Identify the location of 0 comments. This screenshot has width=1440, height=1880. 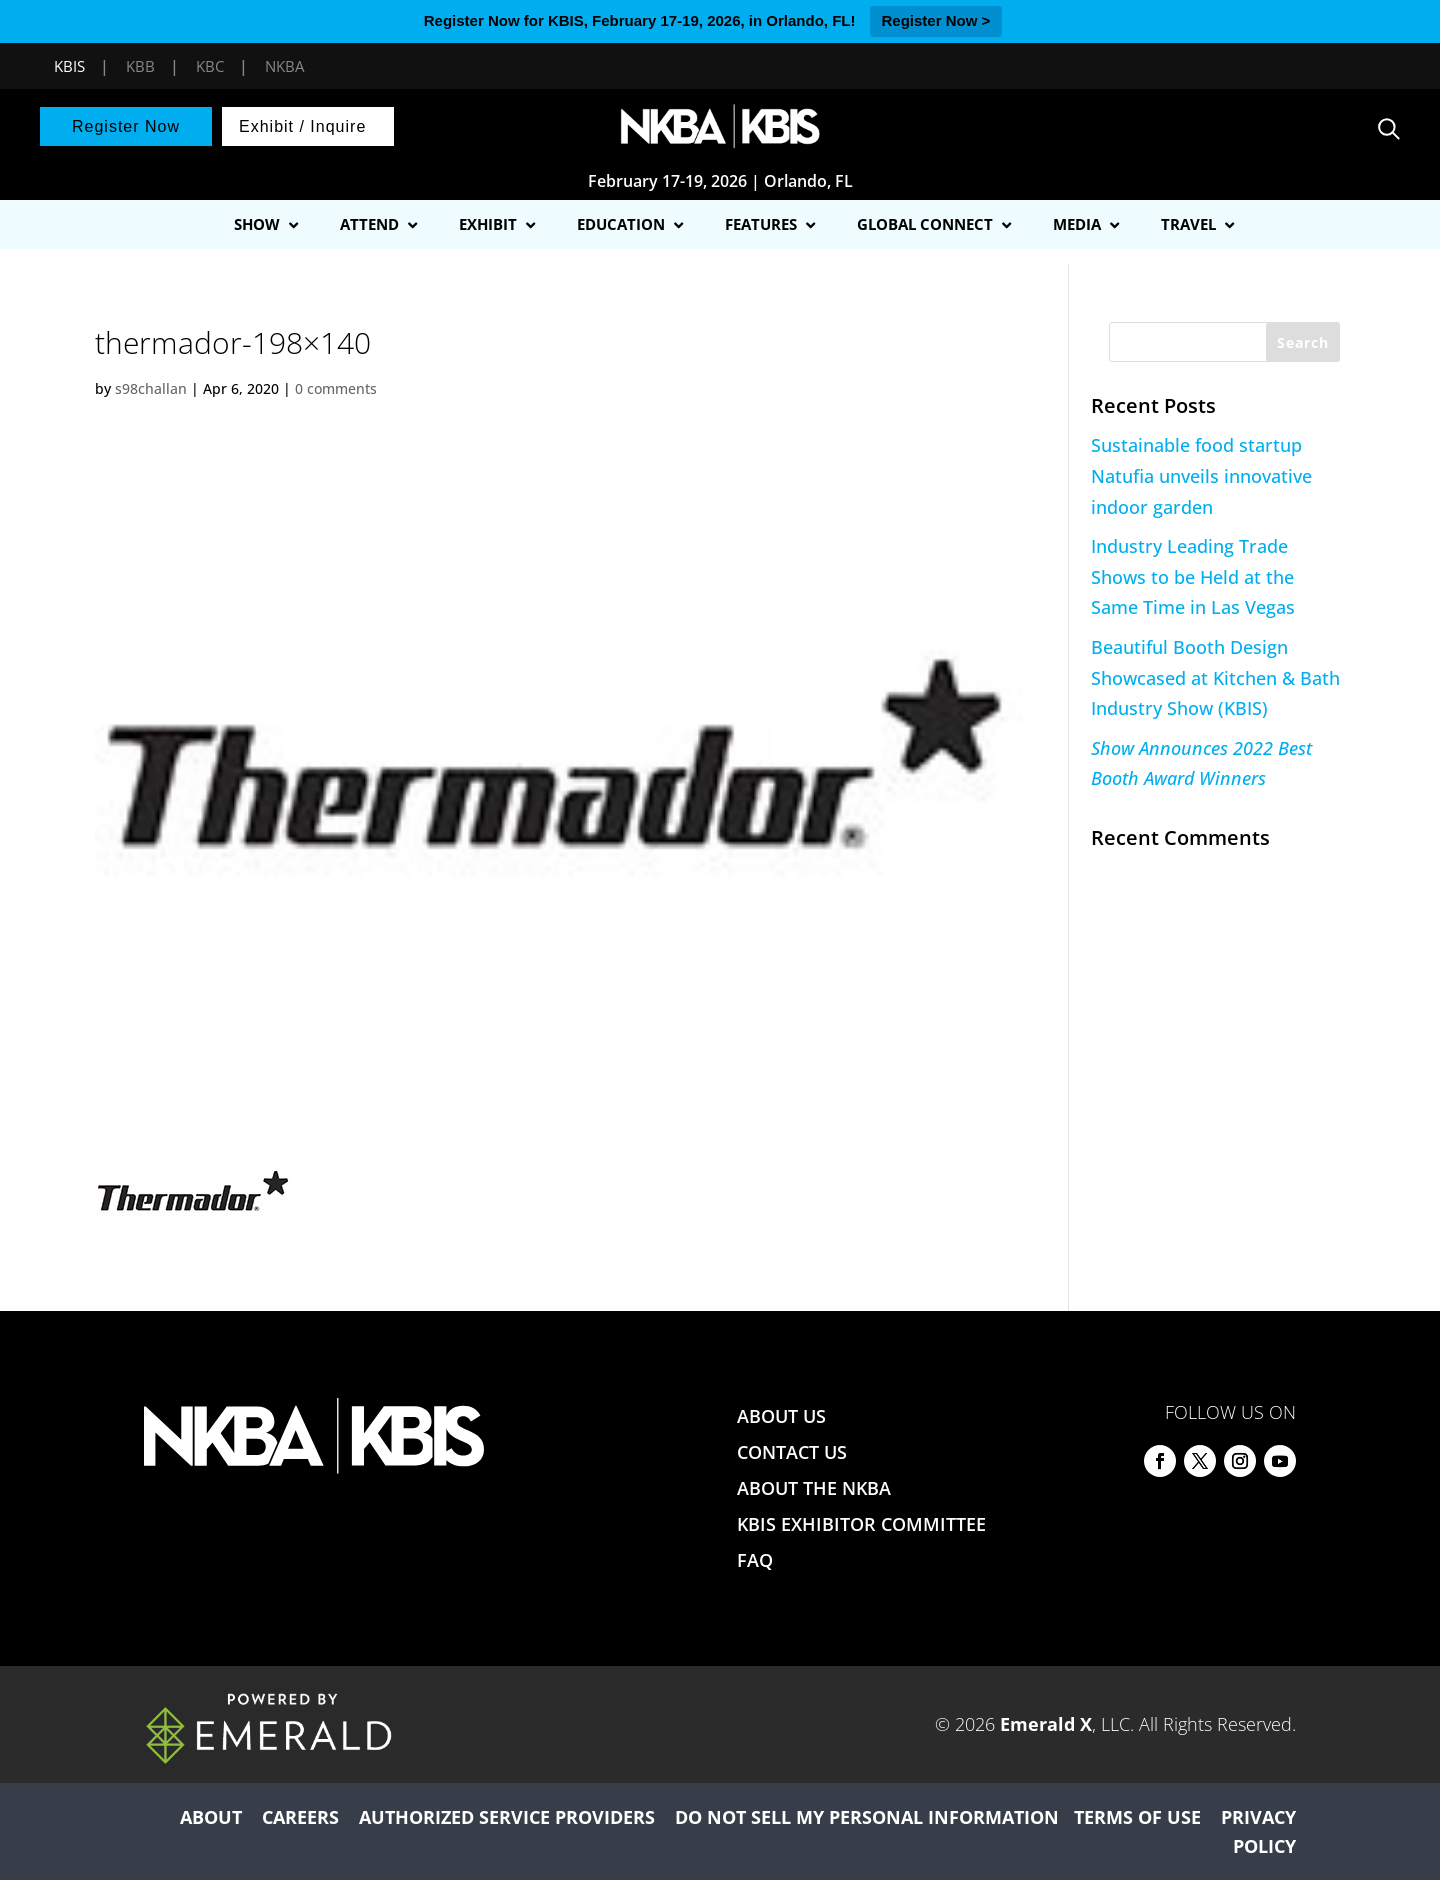
(336, 388).